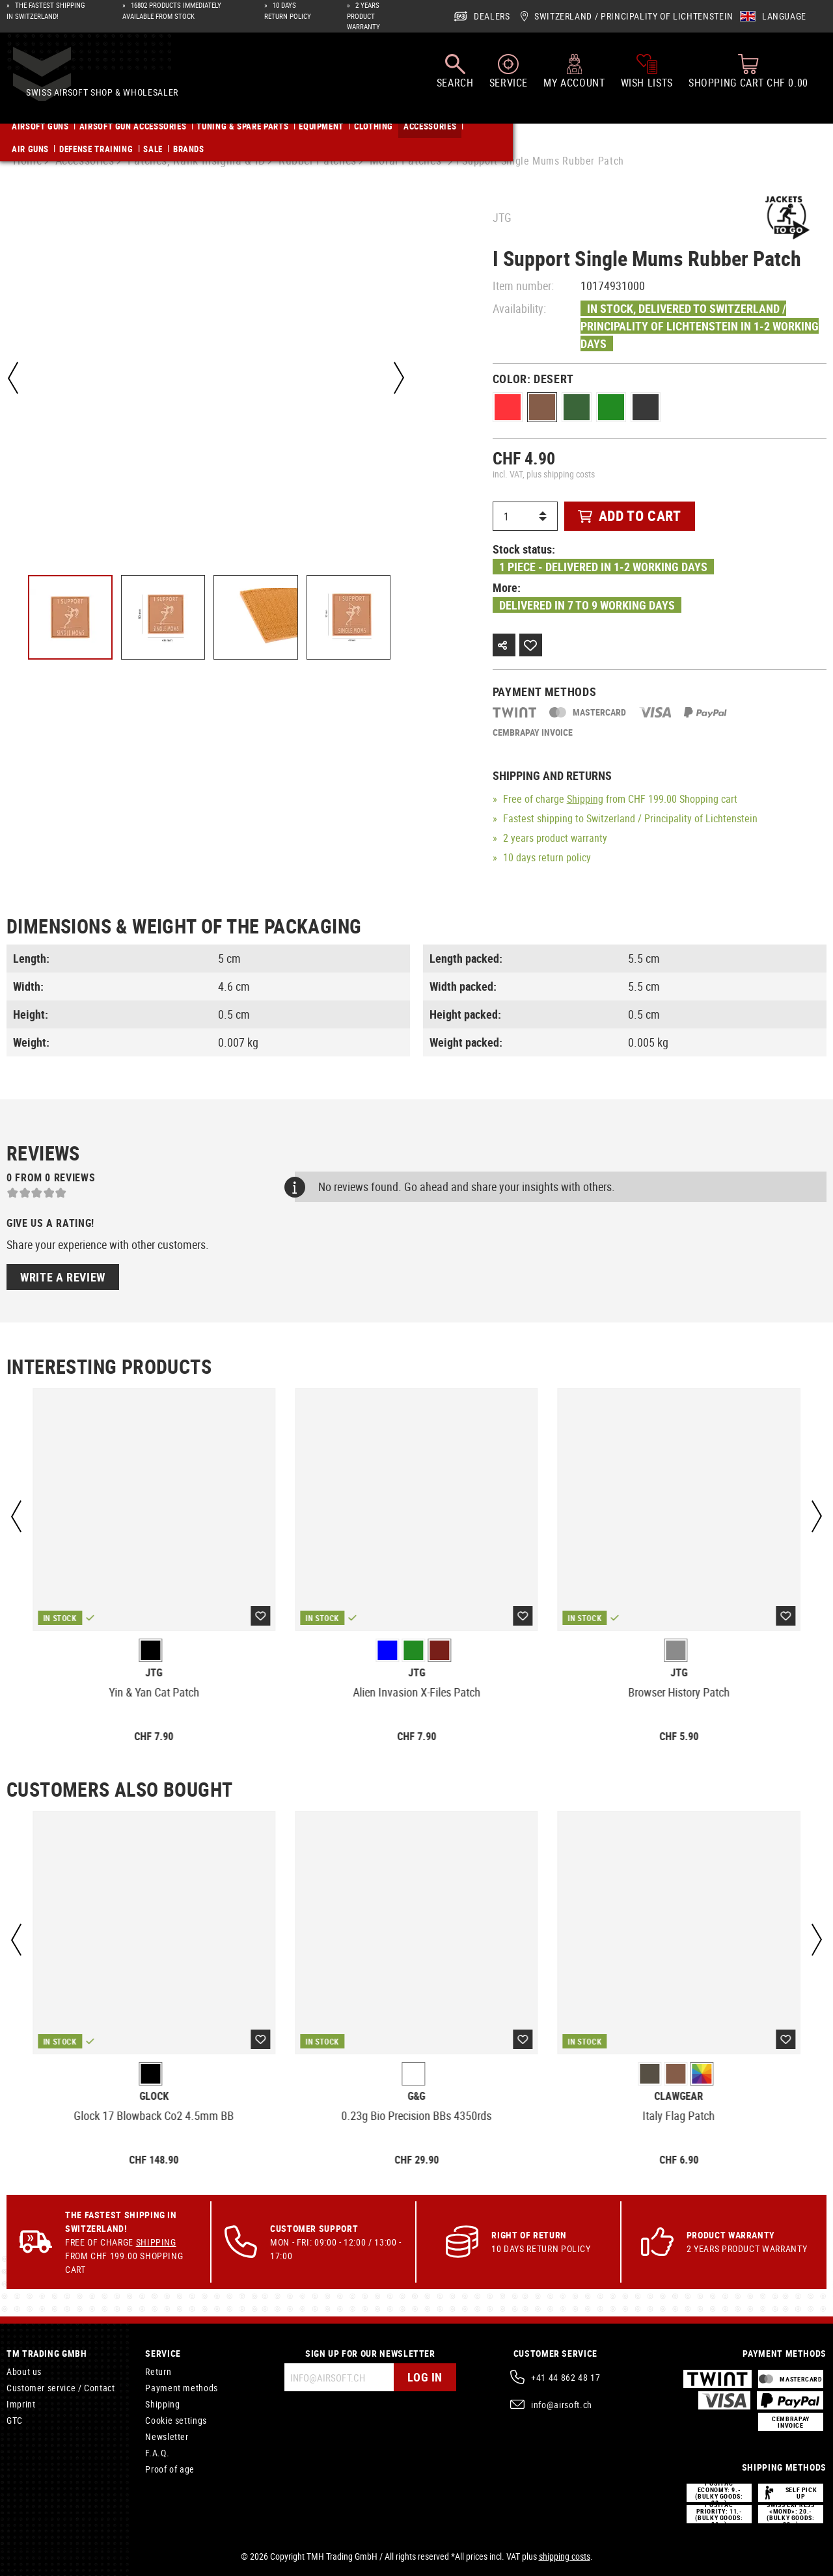 The height and width of the screenshot is (2576, 833). What do you see at coordinates (166, 2436) in the screenshot?
I see `Newsletter` at bounding box center [166, 2436].